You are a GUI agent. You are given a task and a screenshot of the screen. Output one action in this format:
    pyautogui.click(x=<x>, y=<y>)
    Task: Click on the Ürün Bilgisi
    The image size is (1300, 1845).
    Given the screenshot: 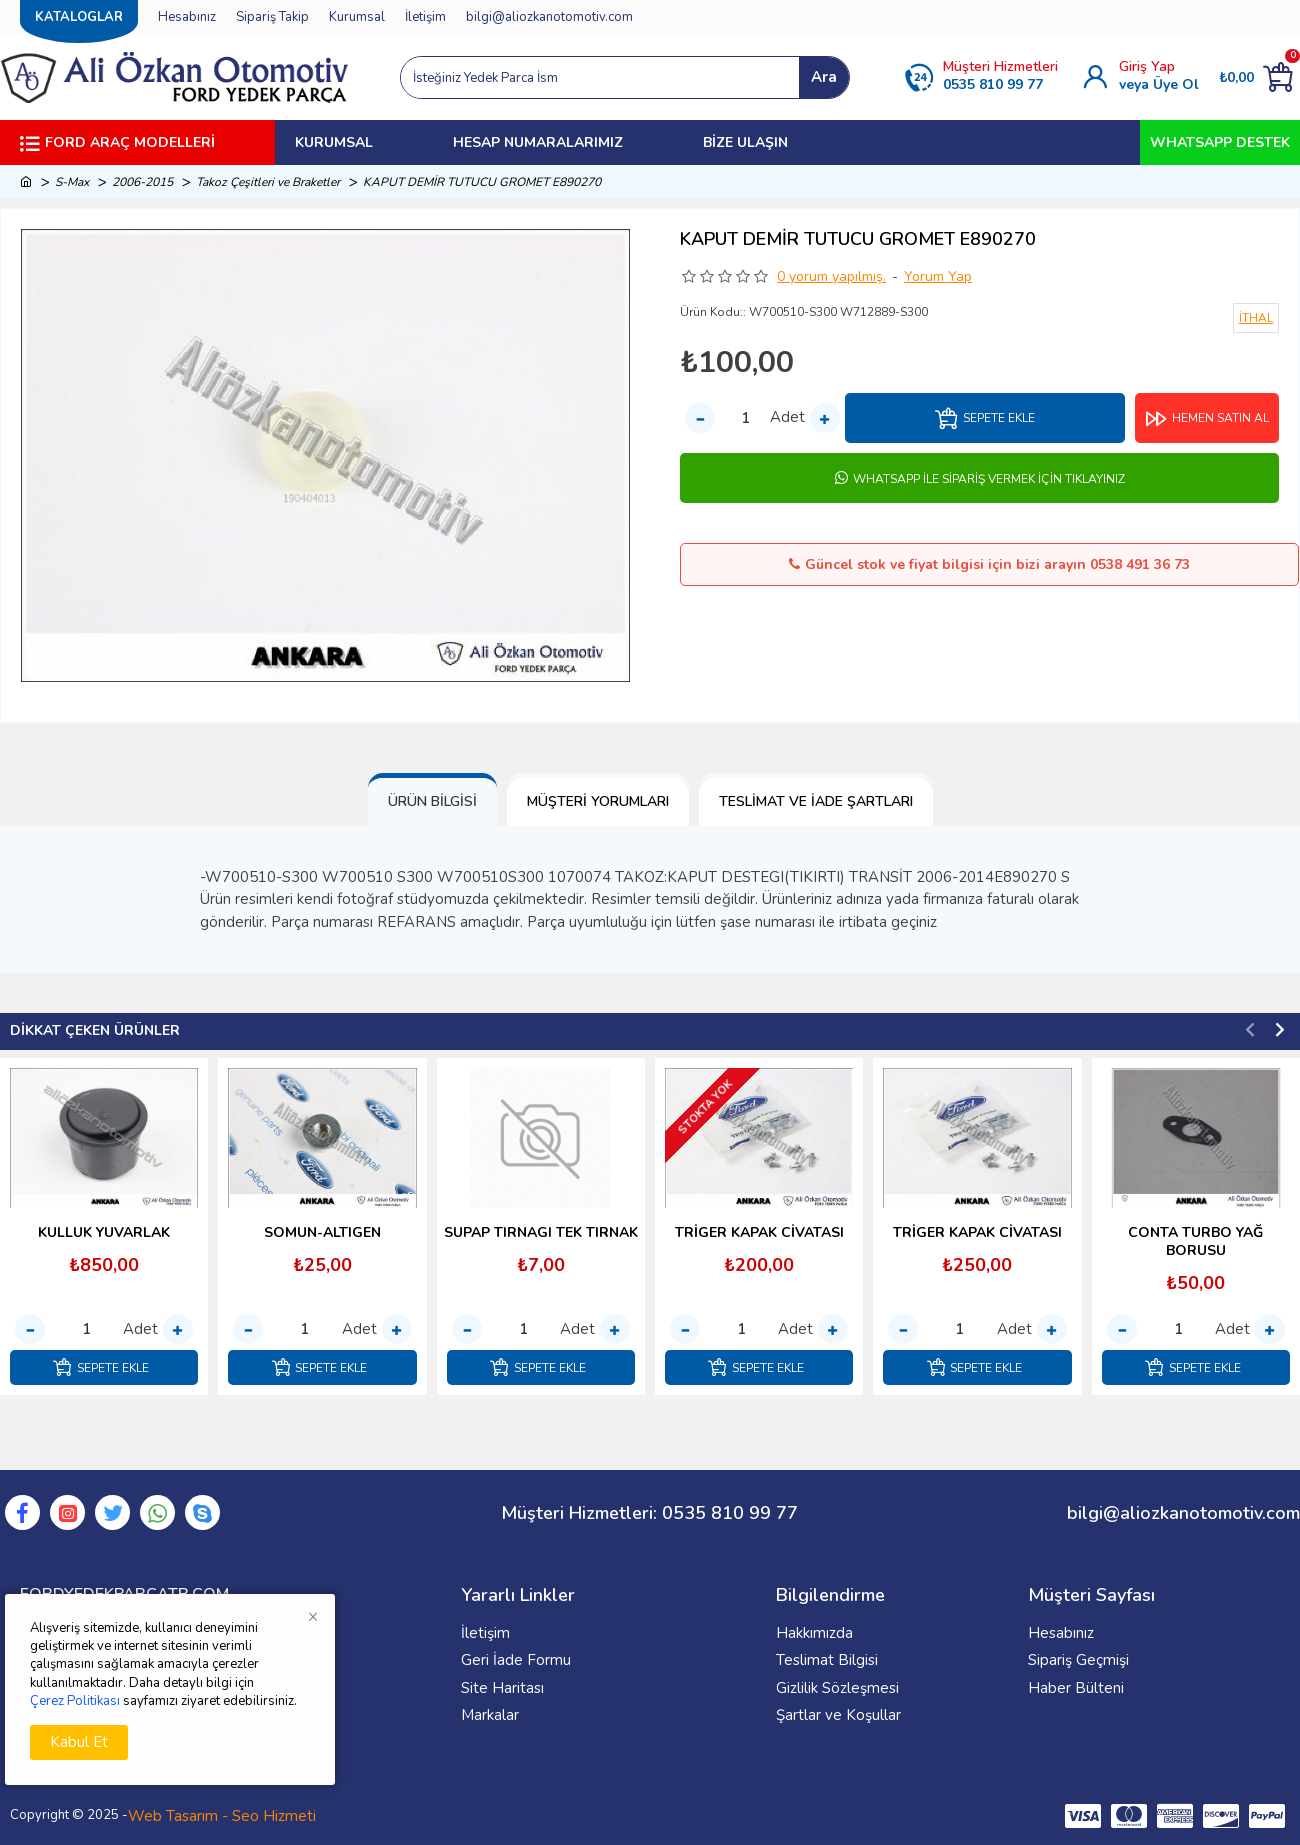 What is the action you would take?
    pyautogui.click(x=432, y=801)
    